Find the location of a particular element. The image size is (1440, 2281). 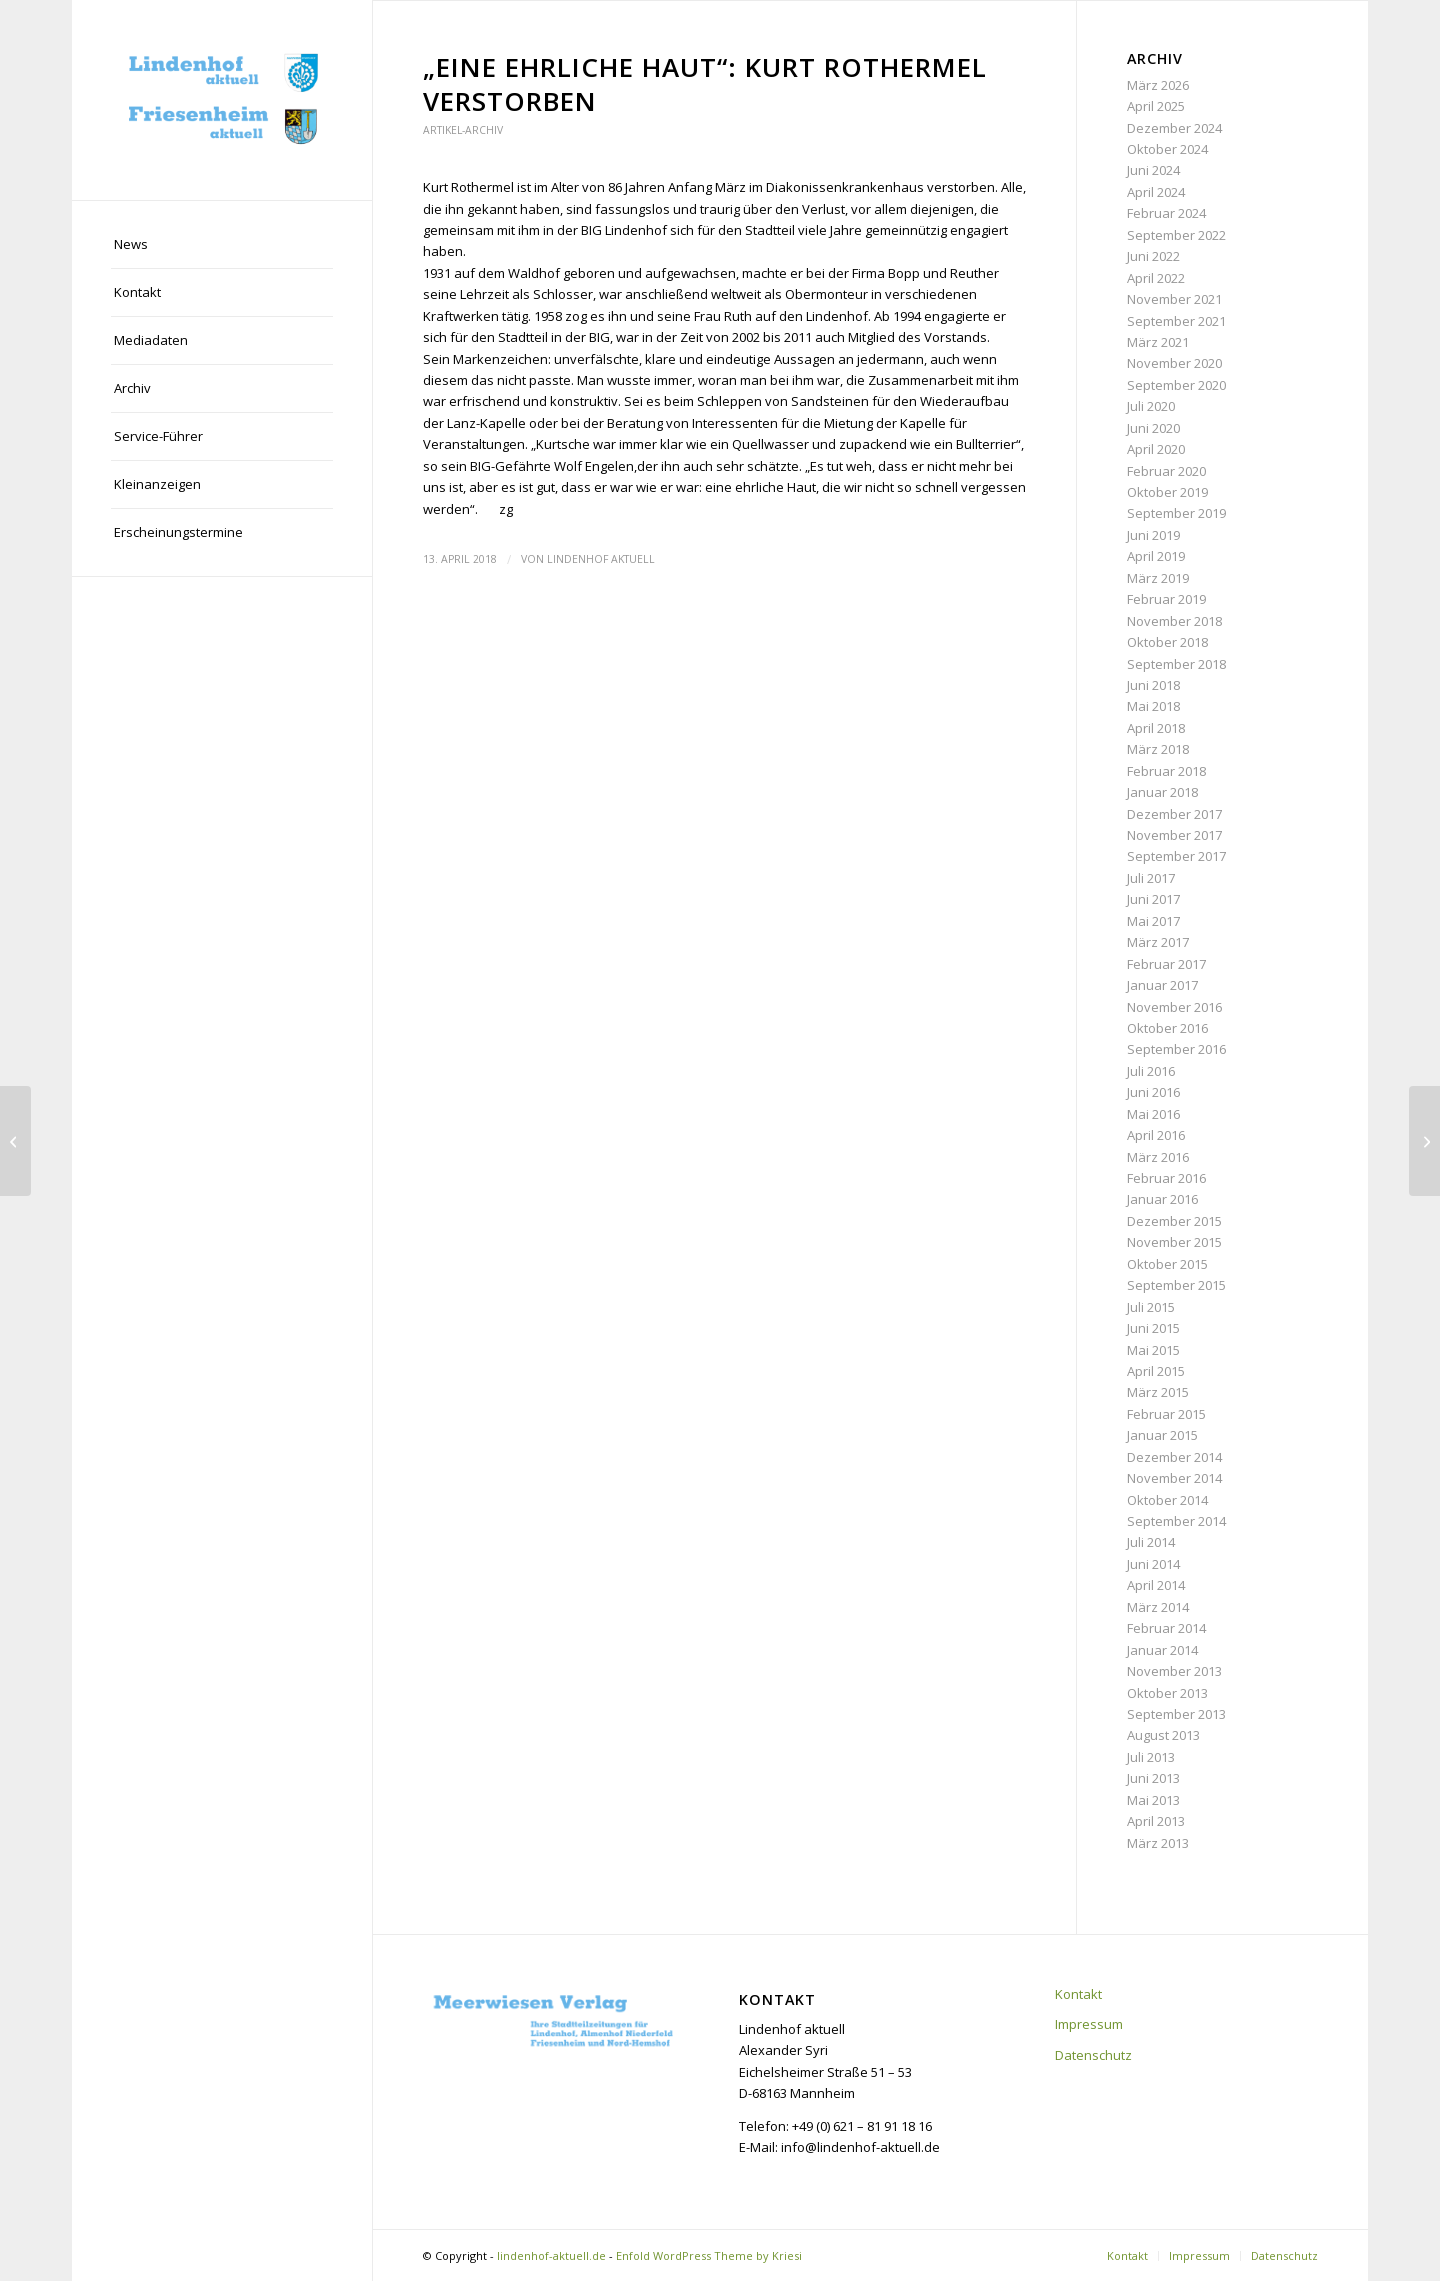

Dezember 2017 is located at coordinates (1174, 814).